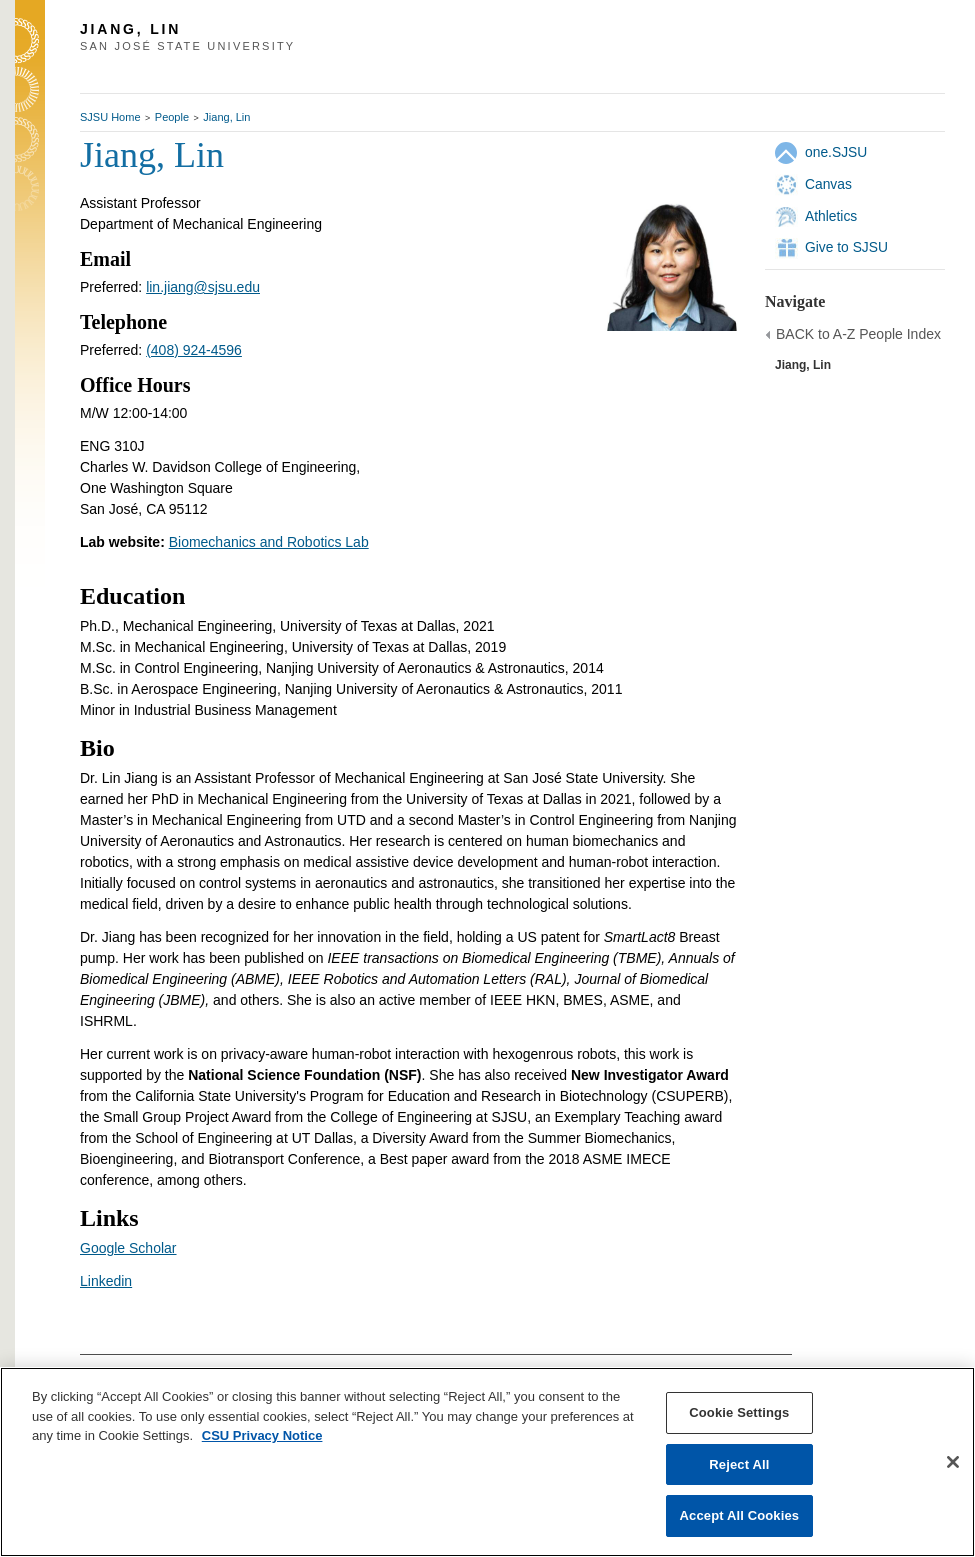 The image size is (975, 1557). What do you see at coordinates (172, 117) in the screenshot?
I see `People` at bounding box center [172, 117].